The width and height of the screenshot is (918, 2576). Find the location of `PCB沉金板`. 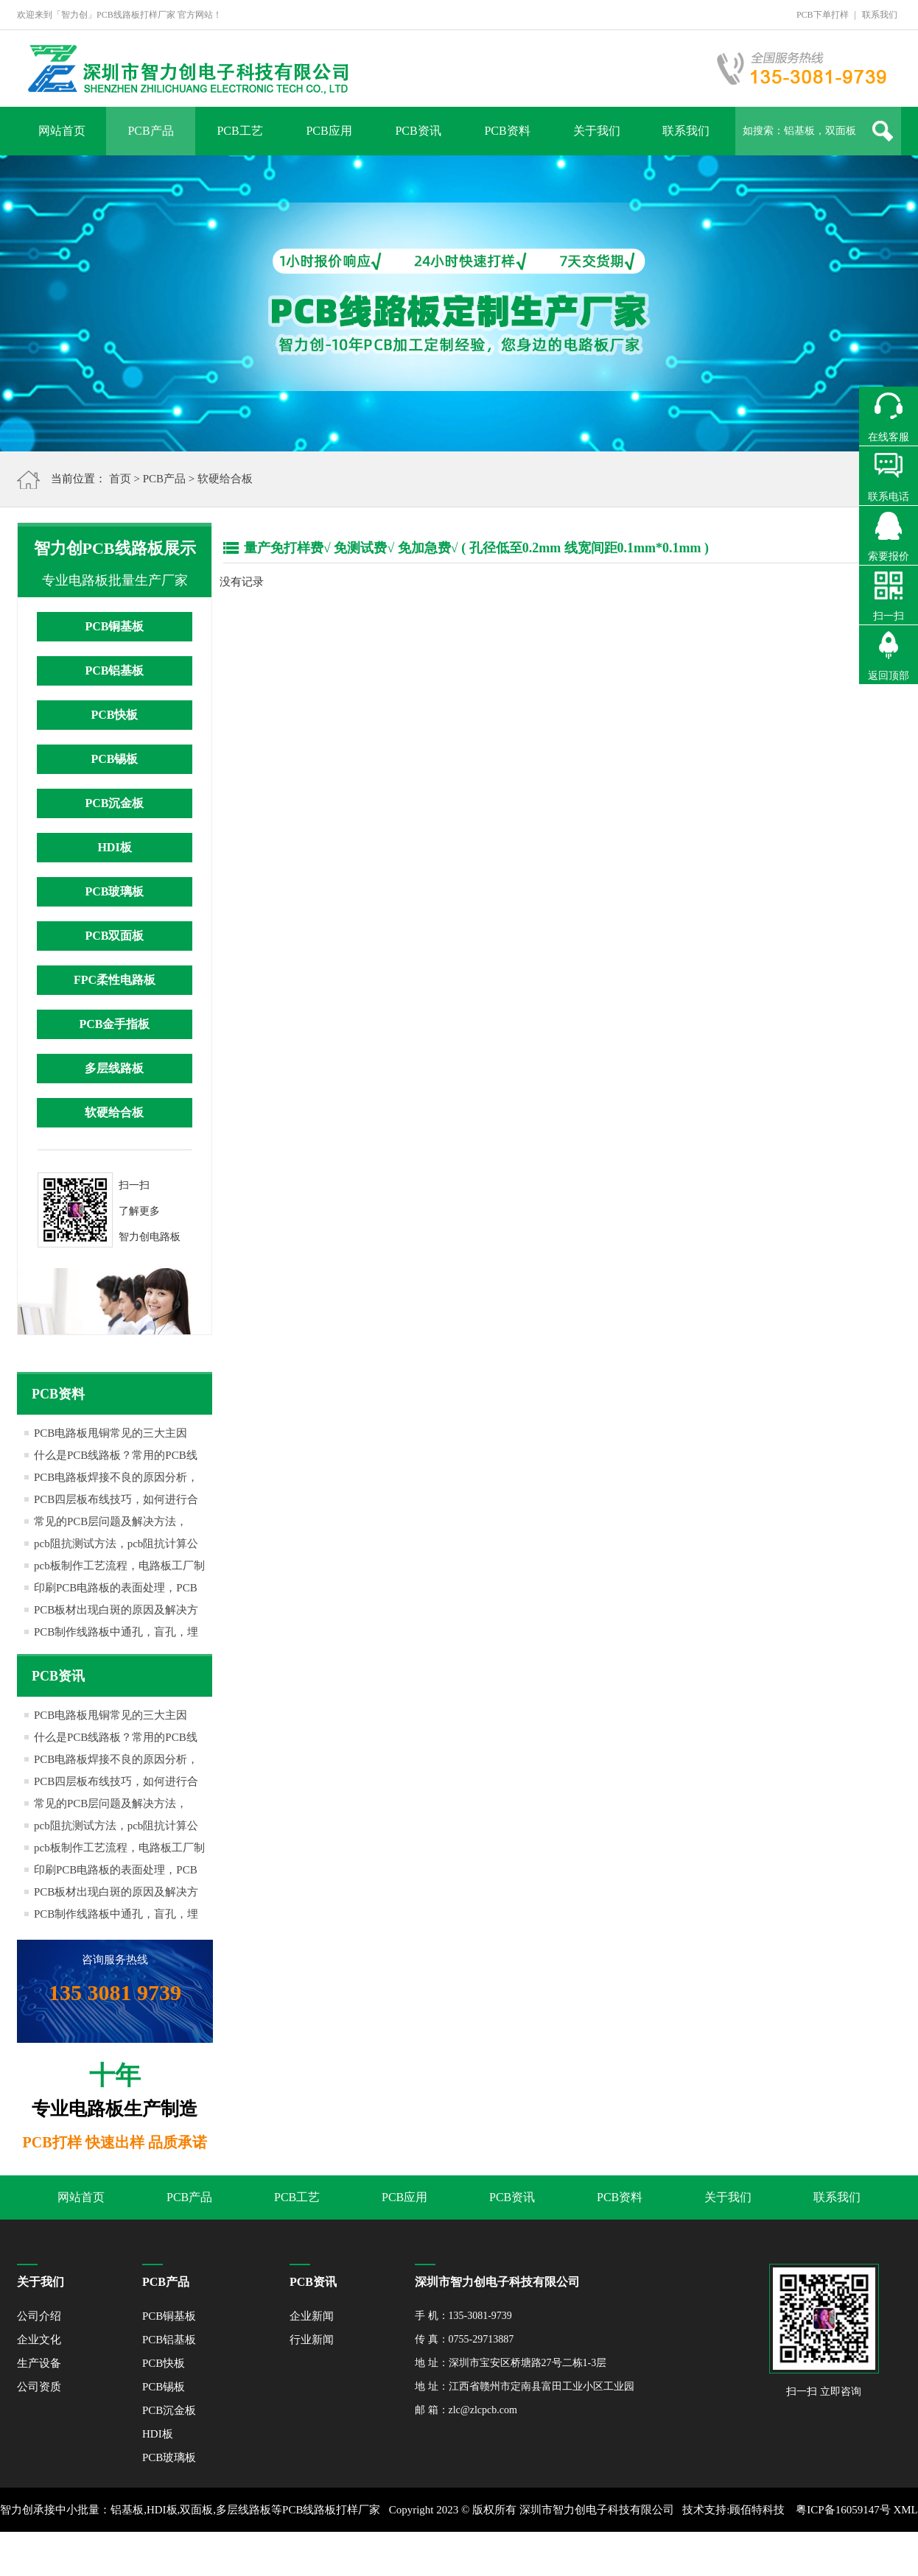

PCB沉金板 is located at coordinates (114, 803).